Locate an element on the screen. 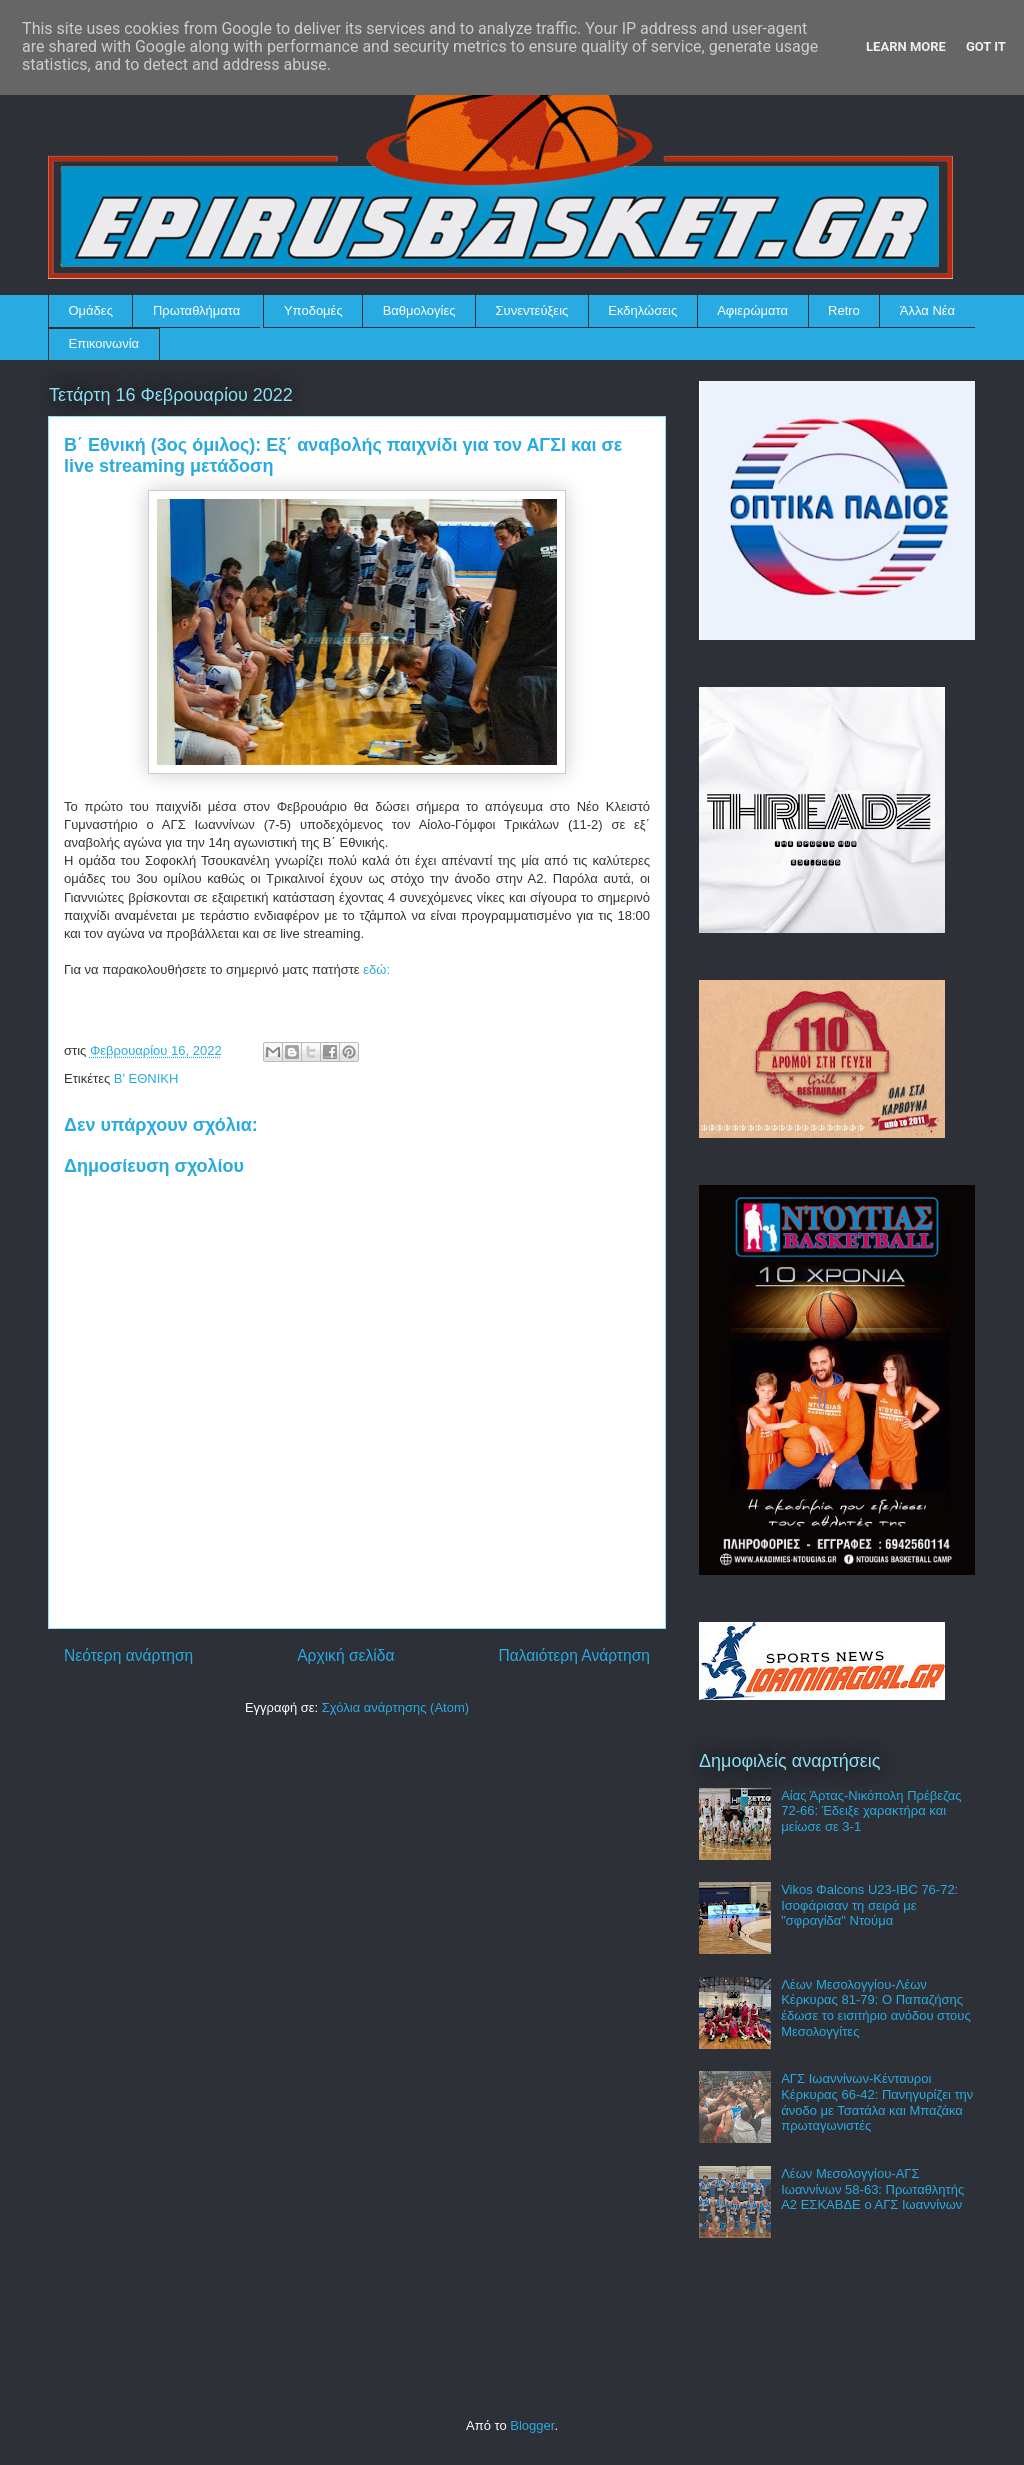  Άλλα Νέα is located at coordinates (927, 310).